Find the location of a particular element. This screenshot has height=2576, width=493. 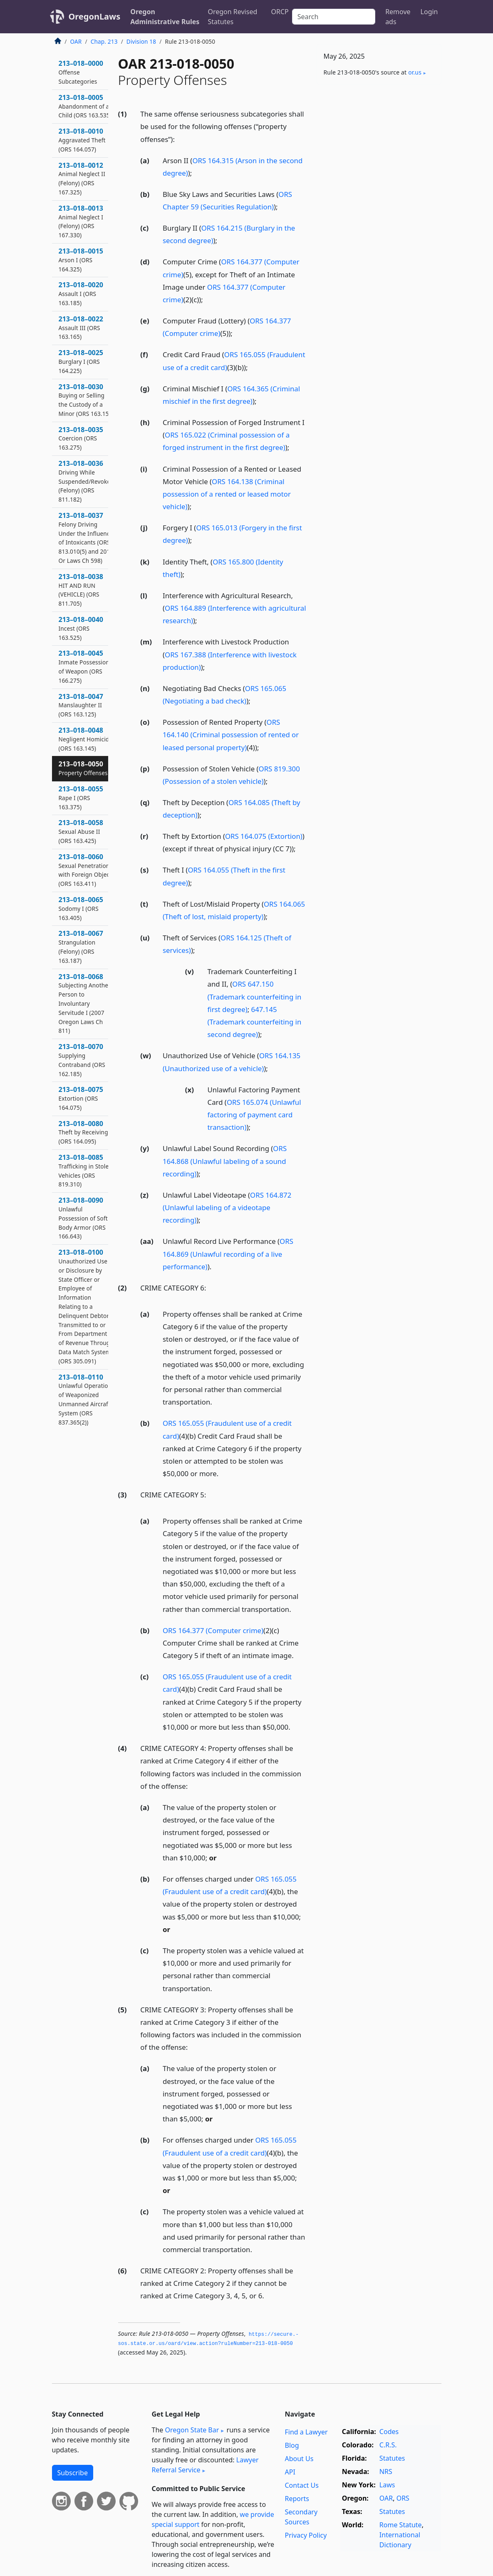

ORS 164.377 (Computer crime) is located at coordinates (213, 1630).